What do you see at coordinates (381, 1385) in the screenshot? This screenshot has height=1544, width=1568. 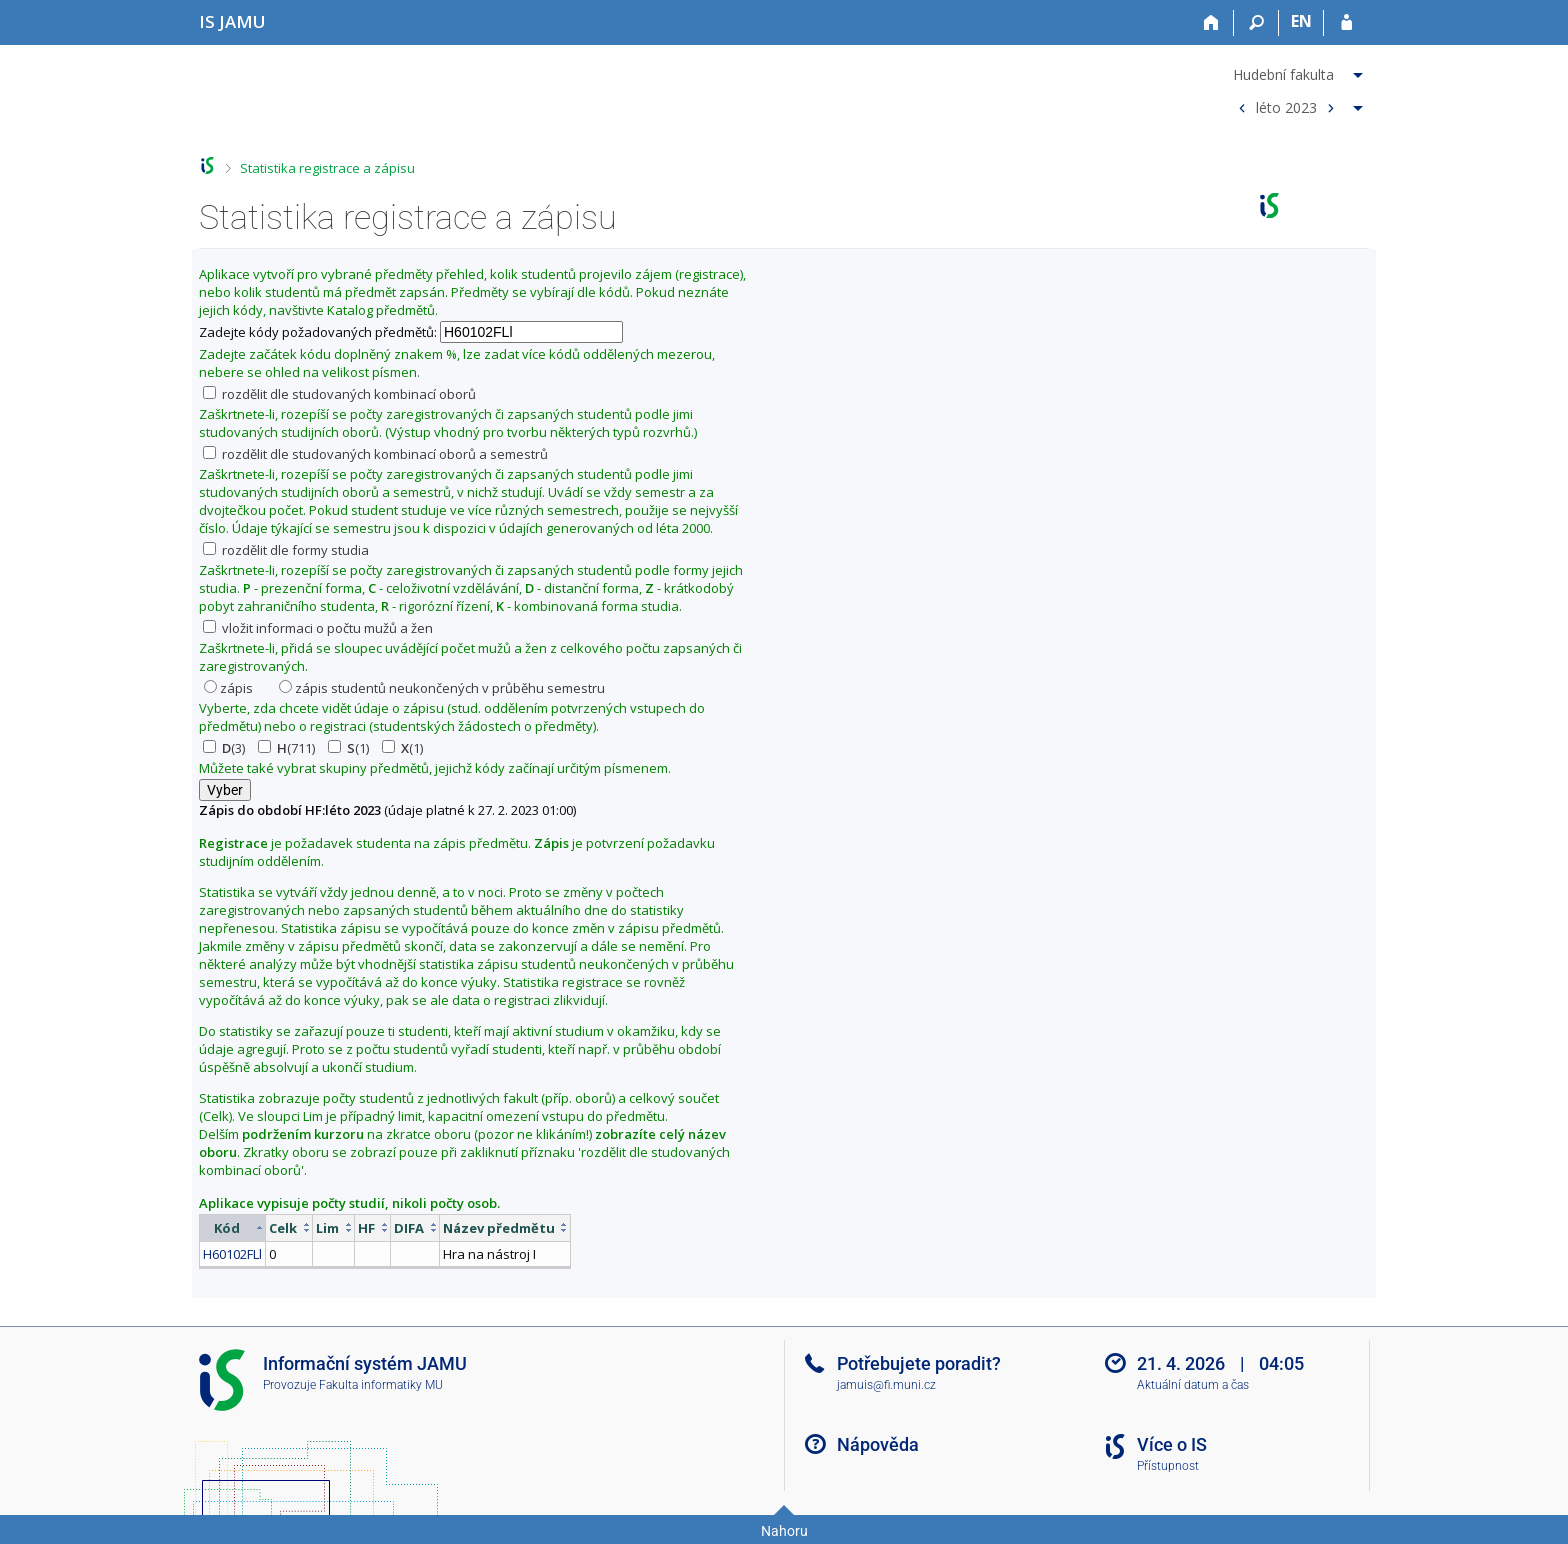 I see `Fakulta informatiky MU` at bounding box center [381, 1385].